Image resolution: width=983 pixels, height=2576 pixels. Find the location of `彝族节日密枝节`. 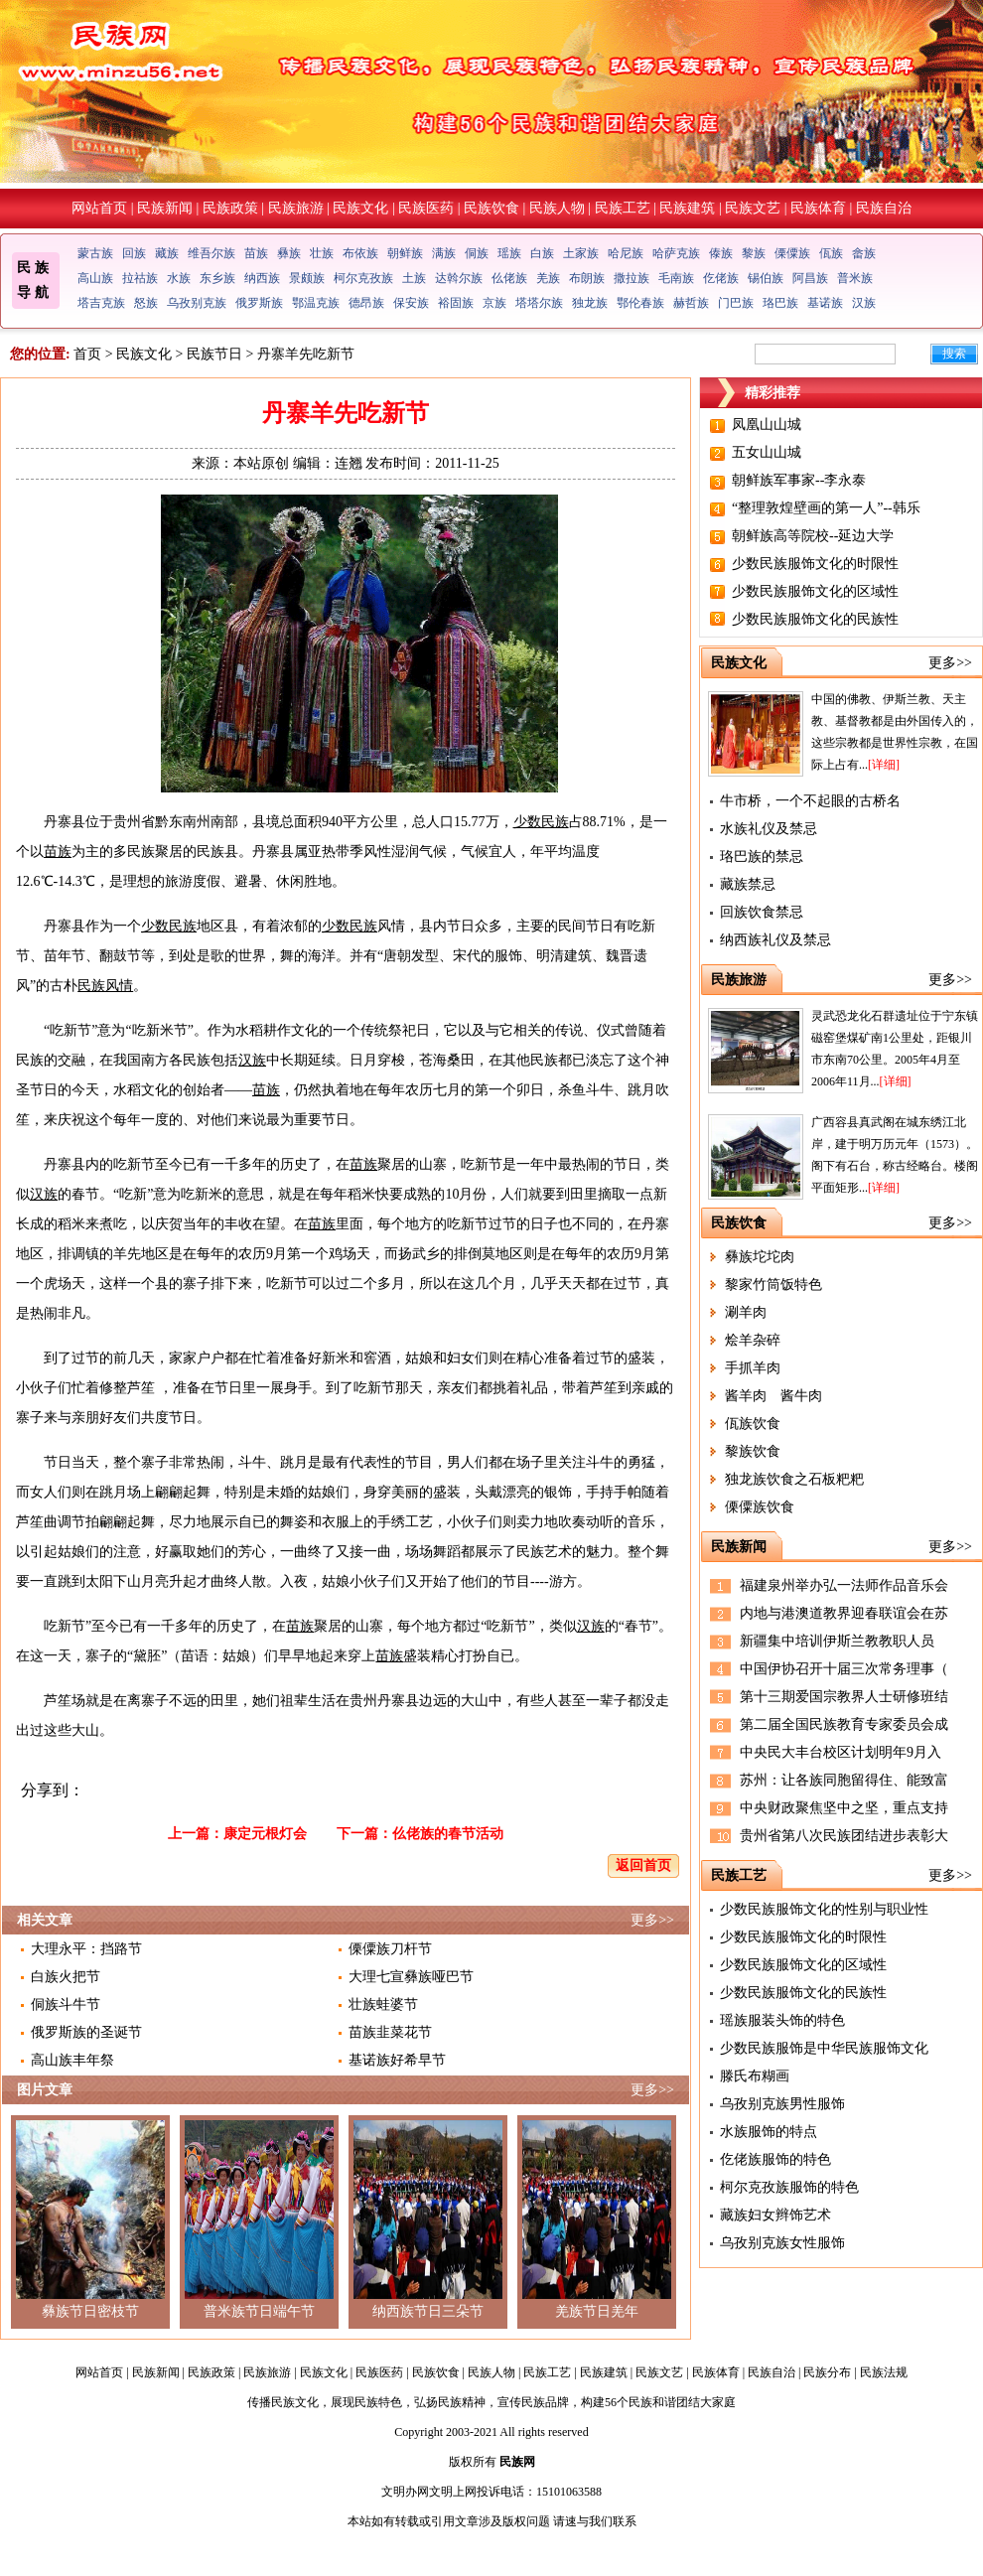

彝族节日密枝节 is located at coordinates (90, 2311).